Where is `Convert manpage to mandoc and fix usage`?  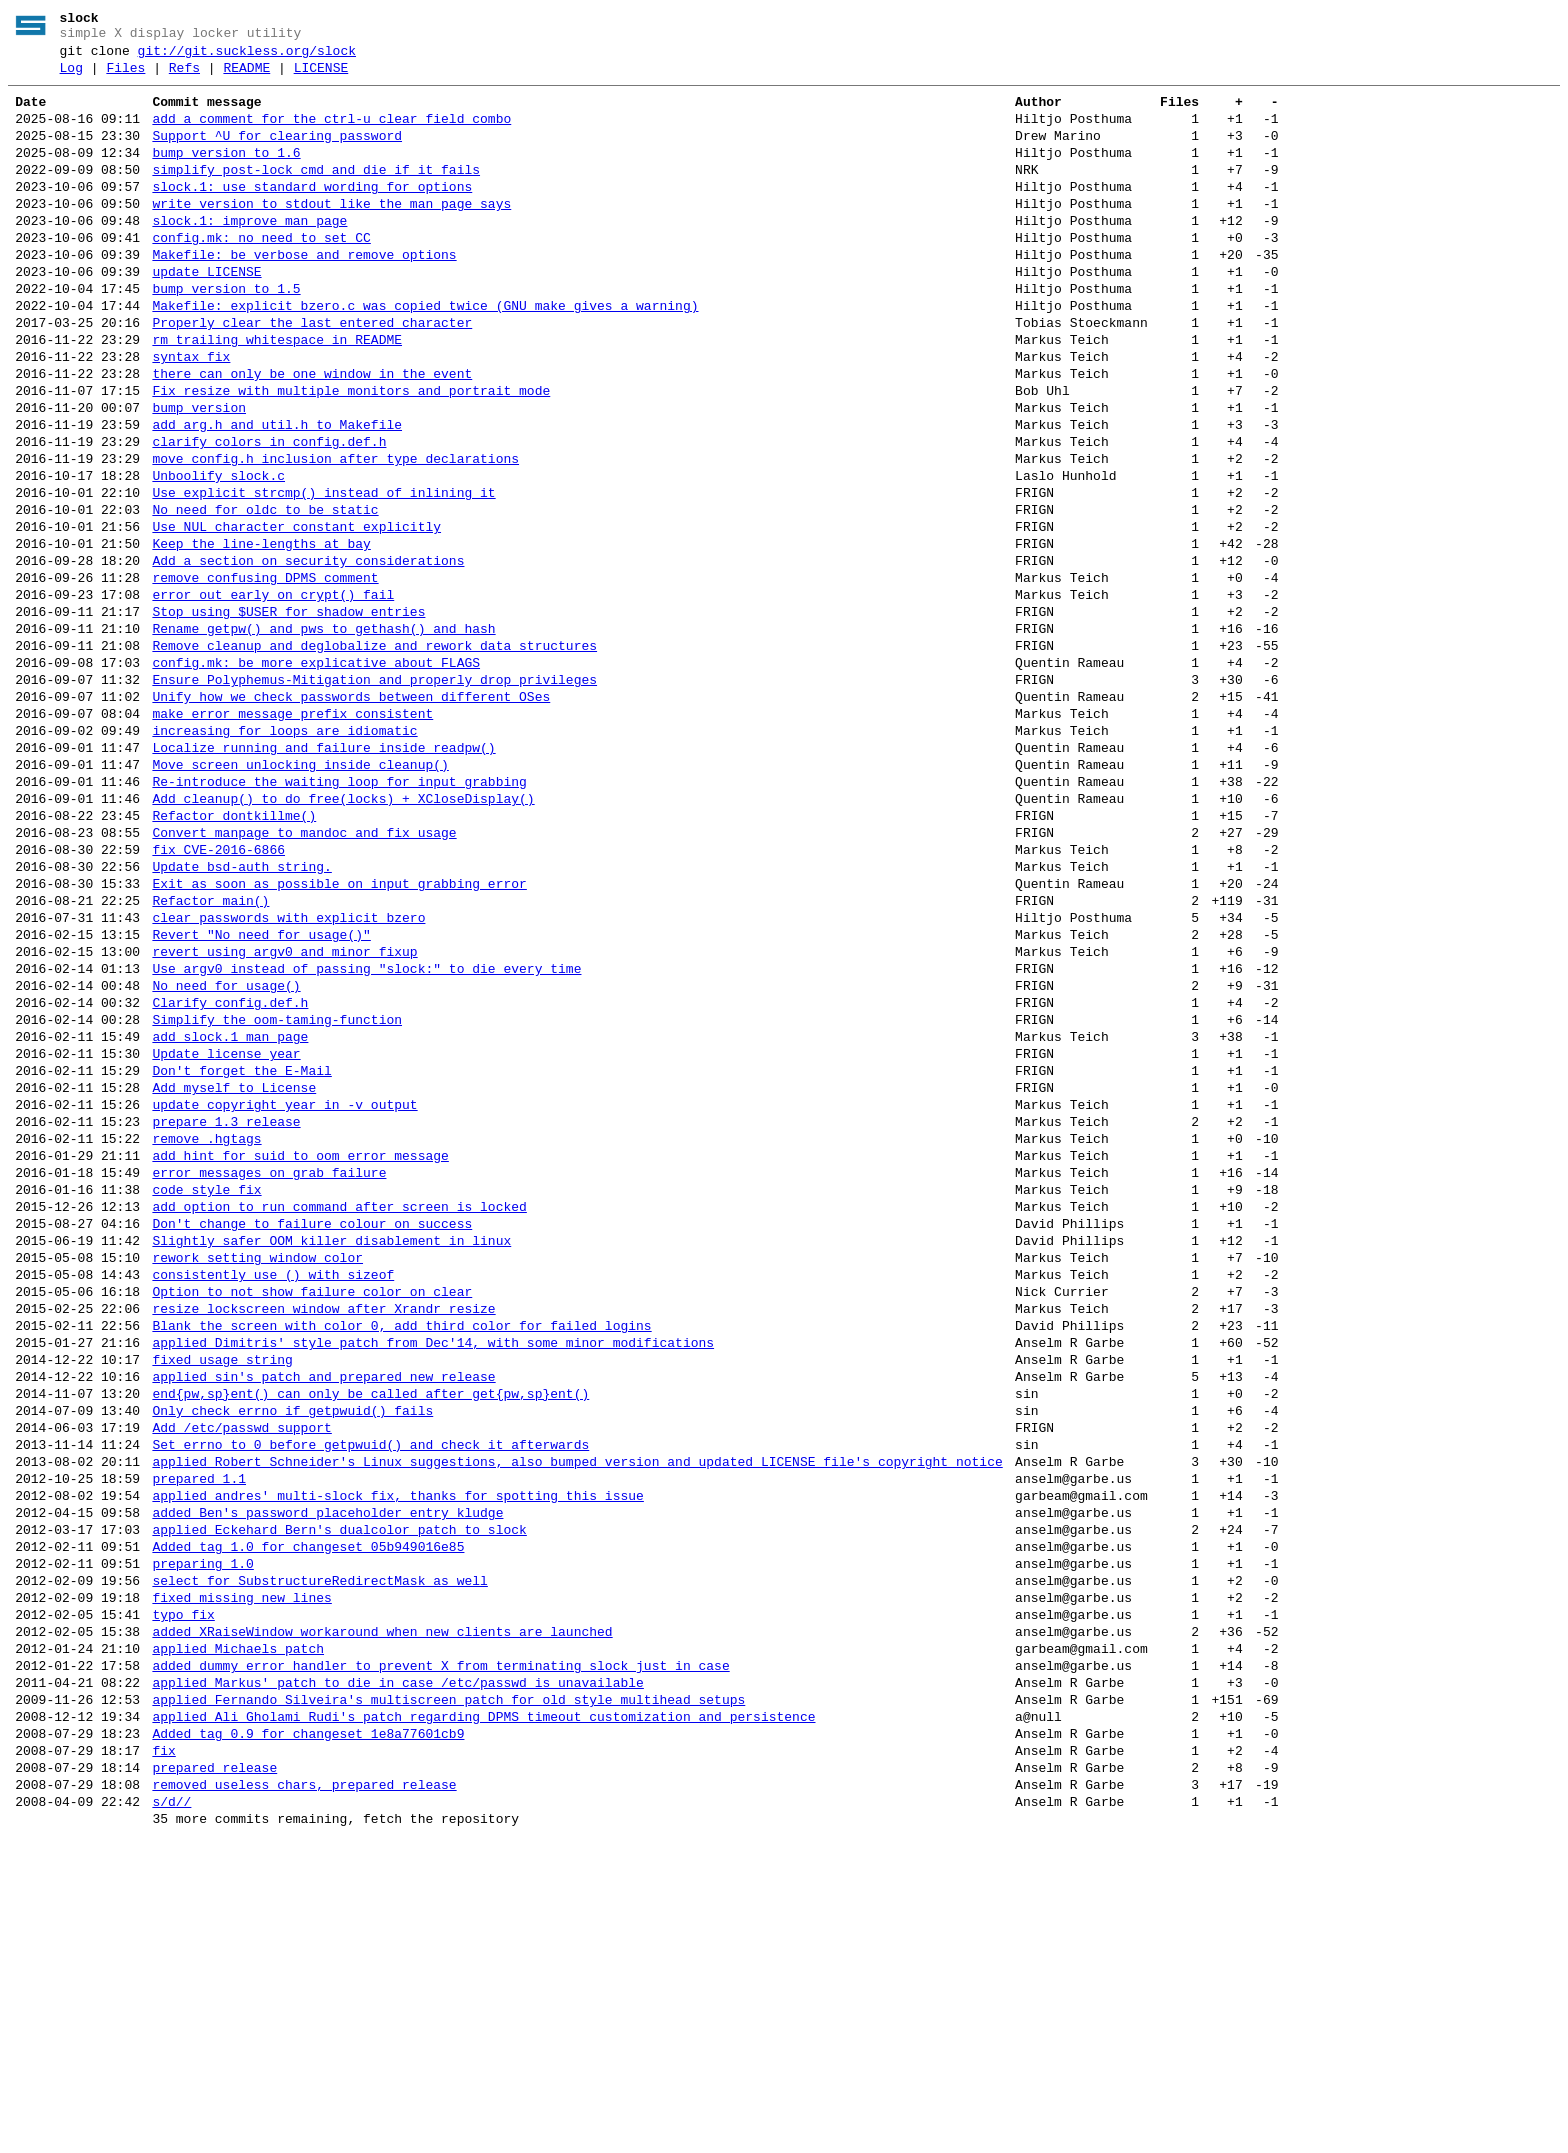 Convert manpage to mandoc and fix usage is located at coordinates (304, 974).